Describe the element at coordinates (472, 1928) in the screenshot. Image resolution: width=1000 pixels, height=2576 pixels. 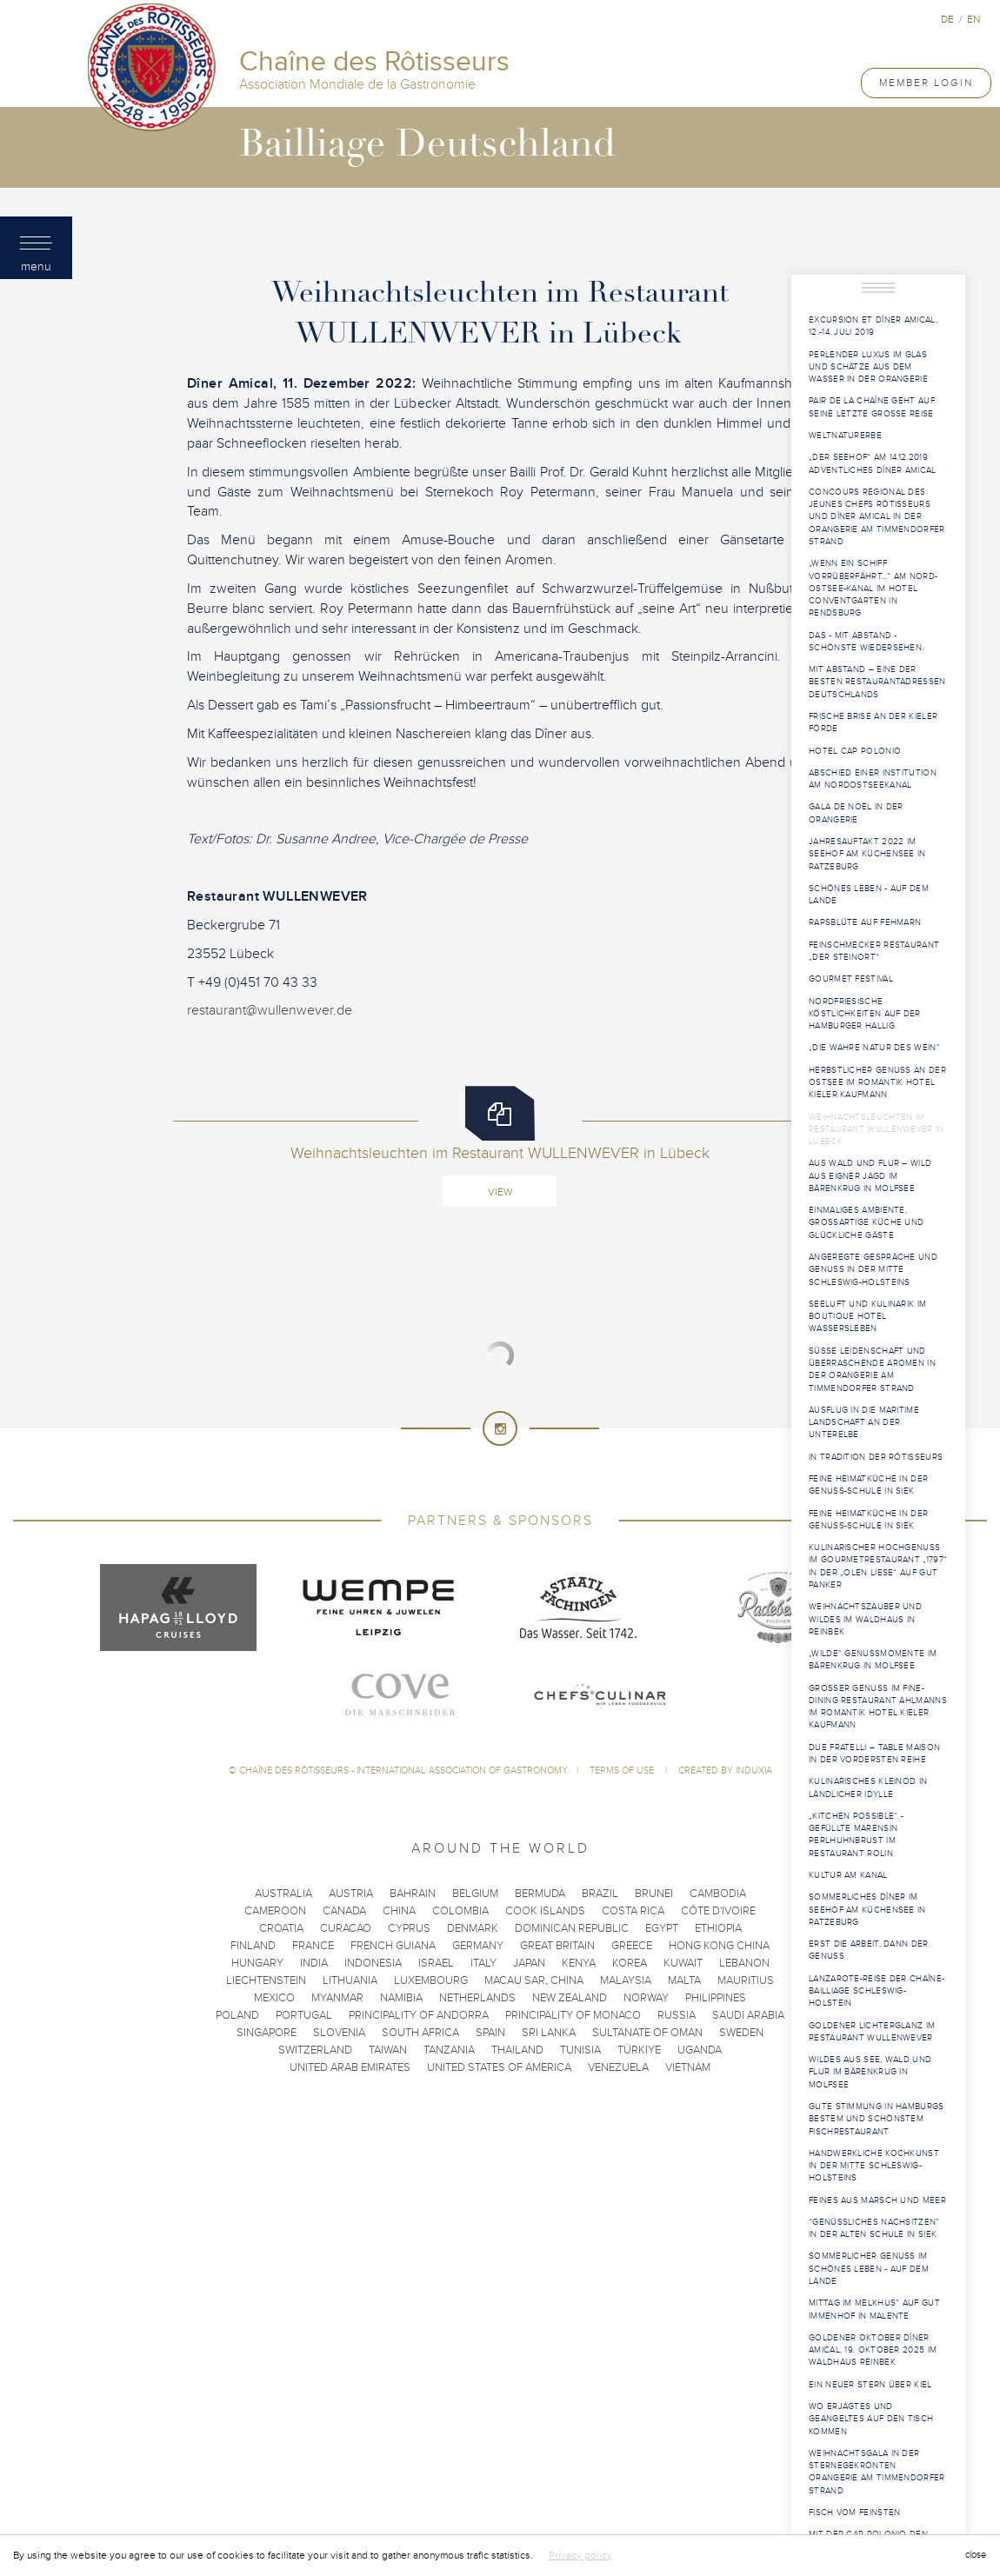
I see `Denmark` at that location.